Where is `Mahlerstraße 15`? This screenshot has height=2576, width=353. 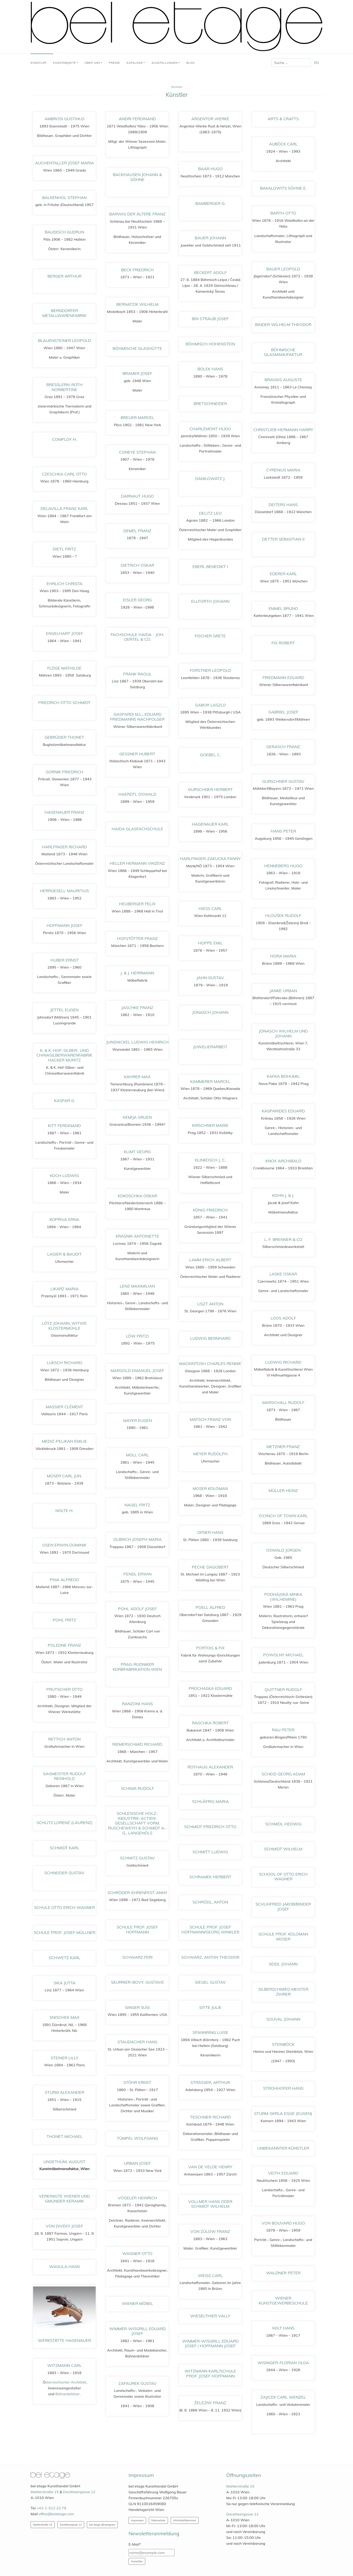
Mahlerstraße 15 is located at coordinates (45, 2492).